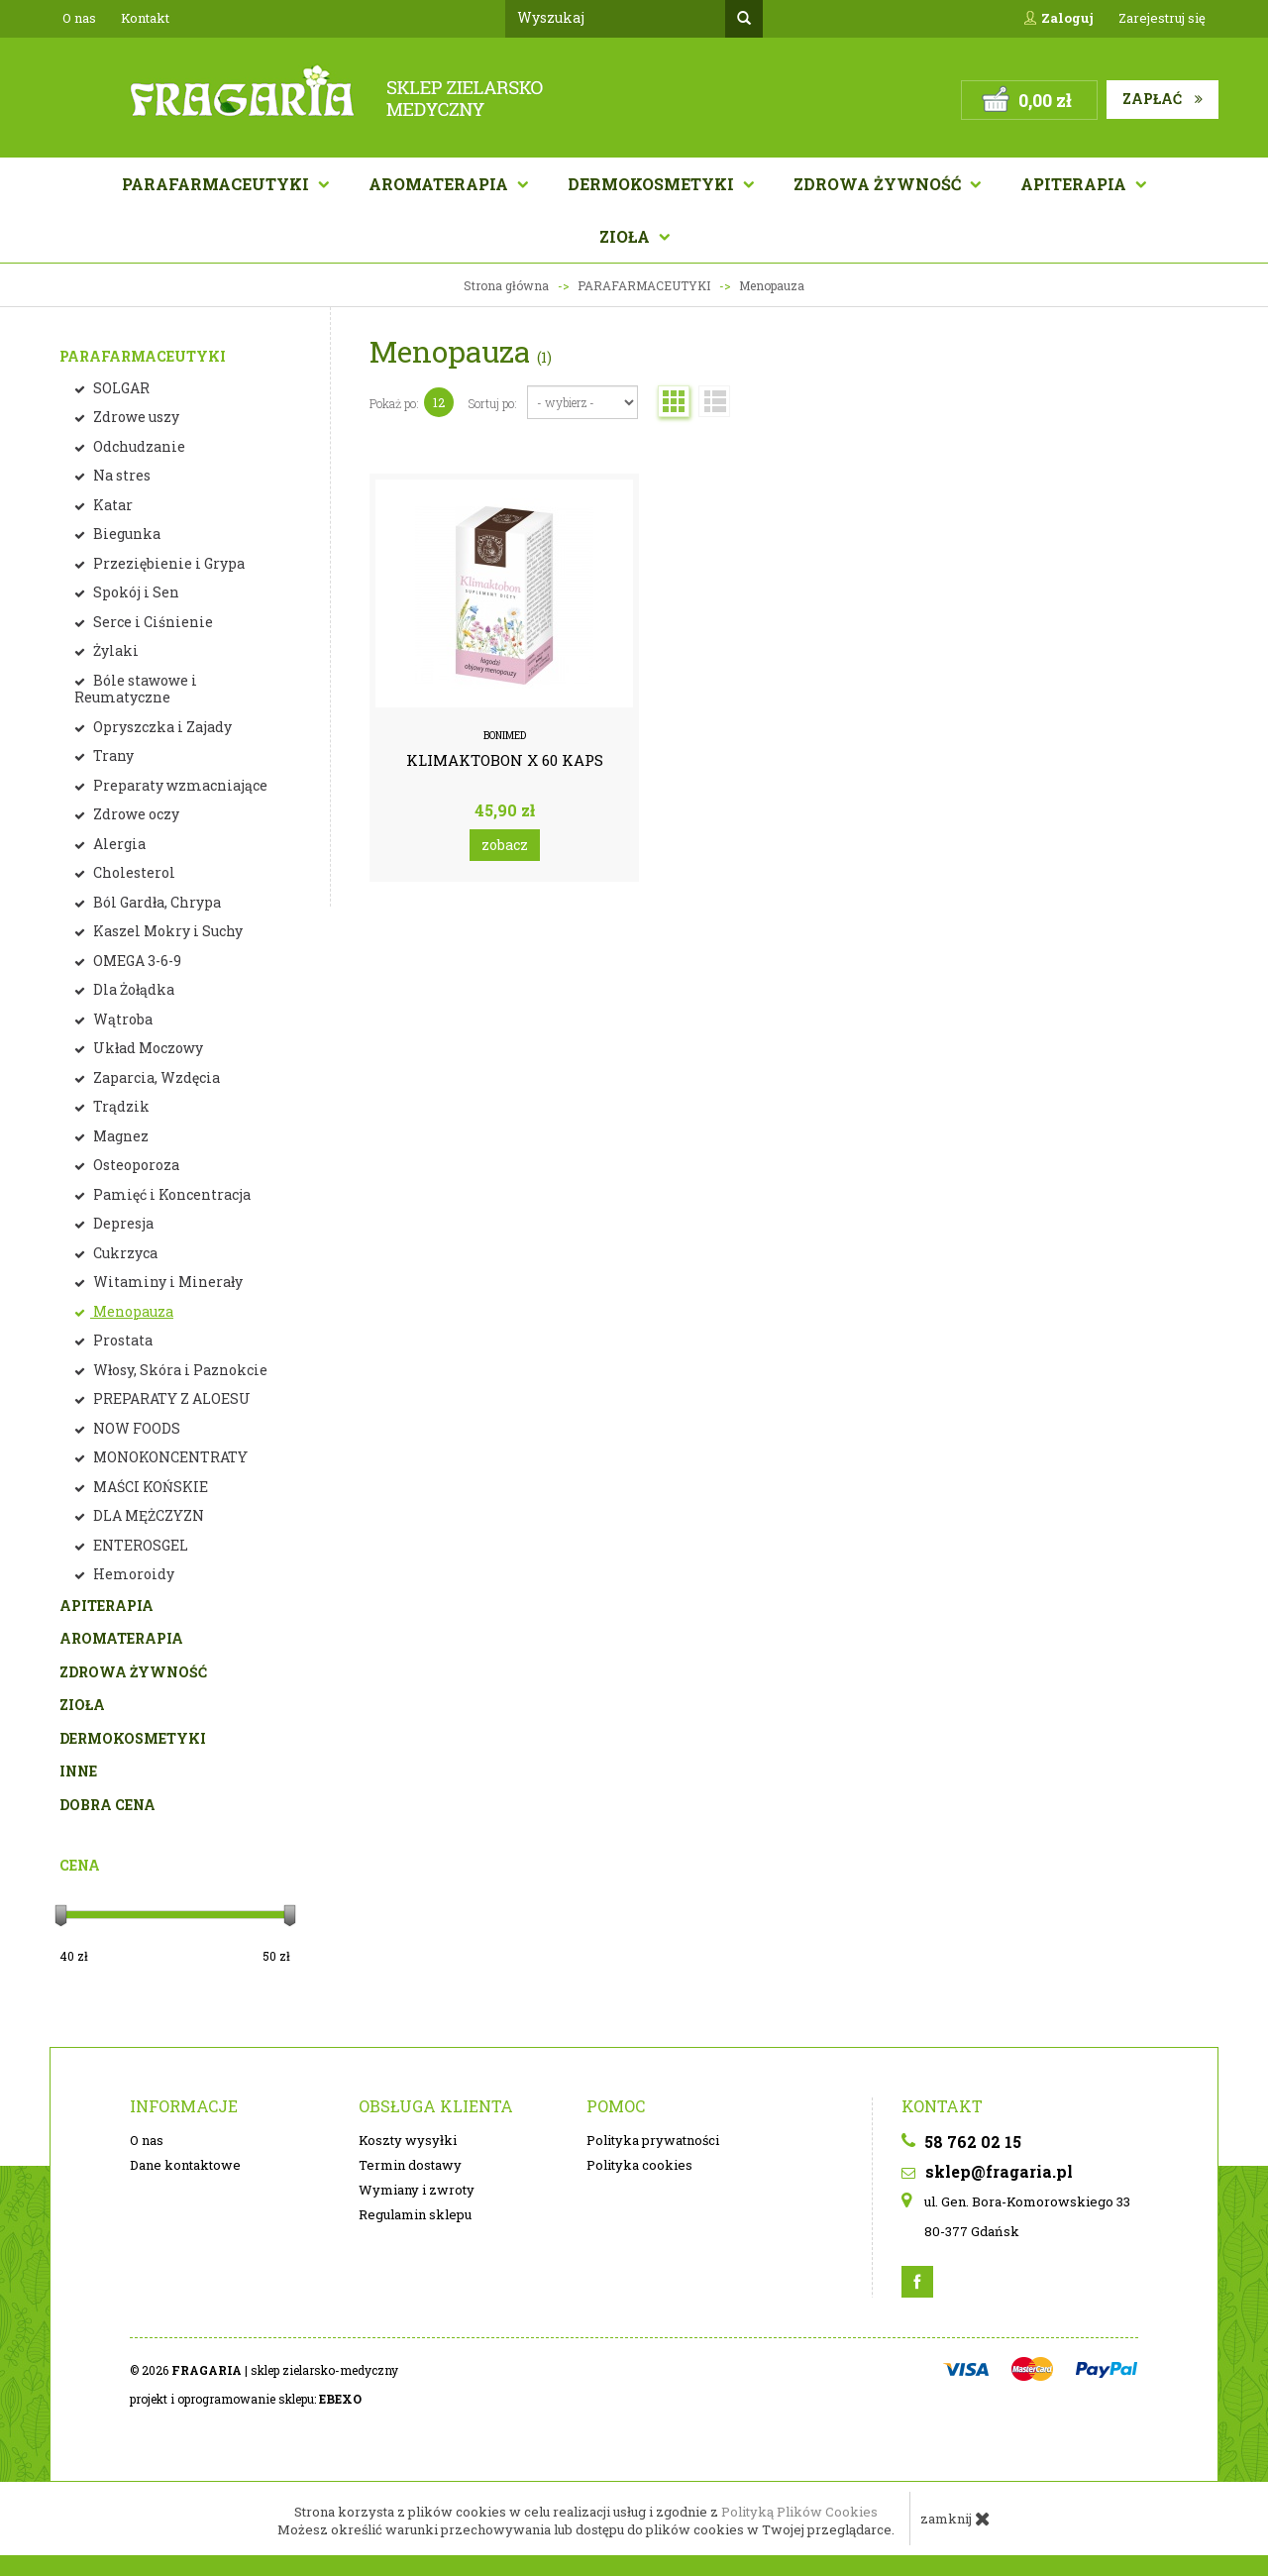  Describe the element at coordinates (408, 2140) in the screenshot. I see `Koszty wysyłki` at that location.